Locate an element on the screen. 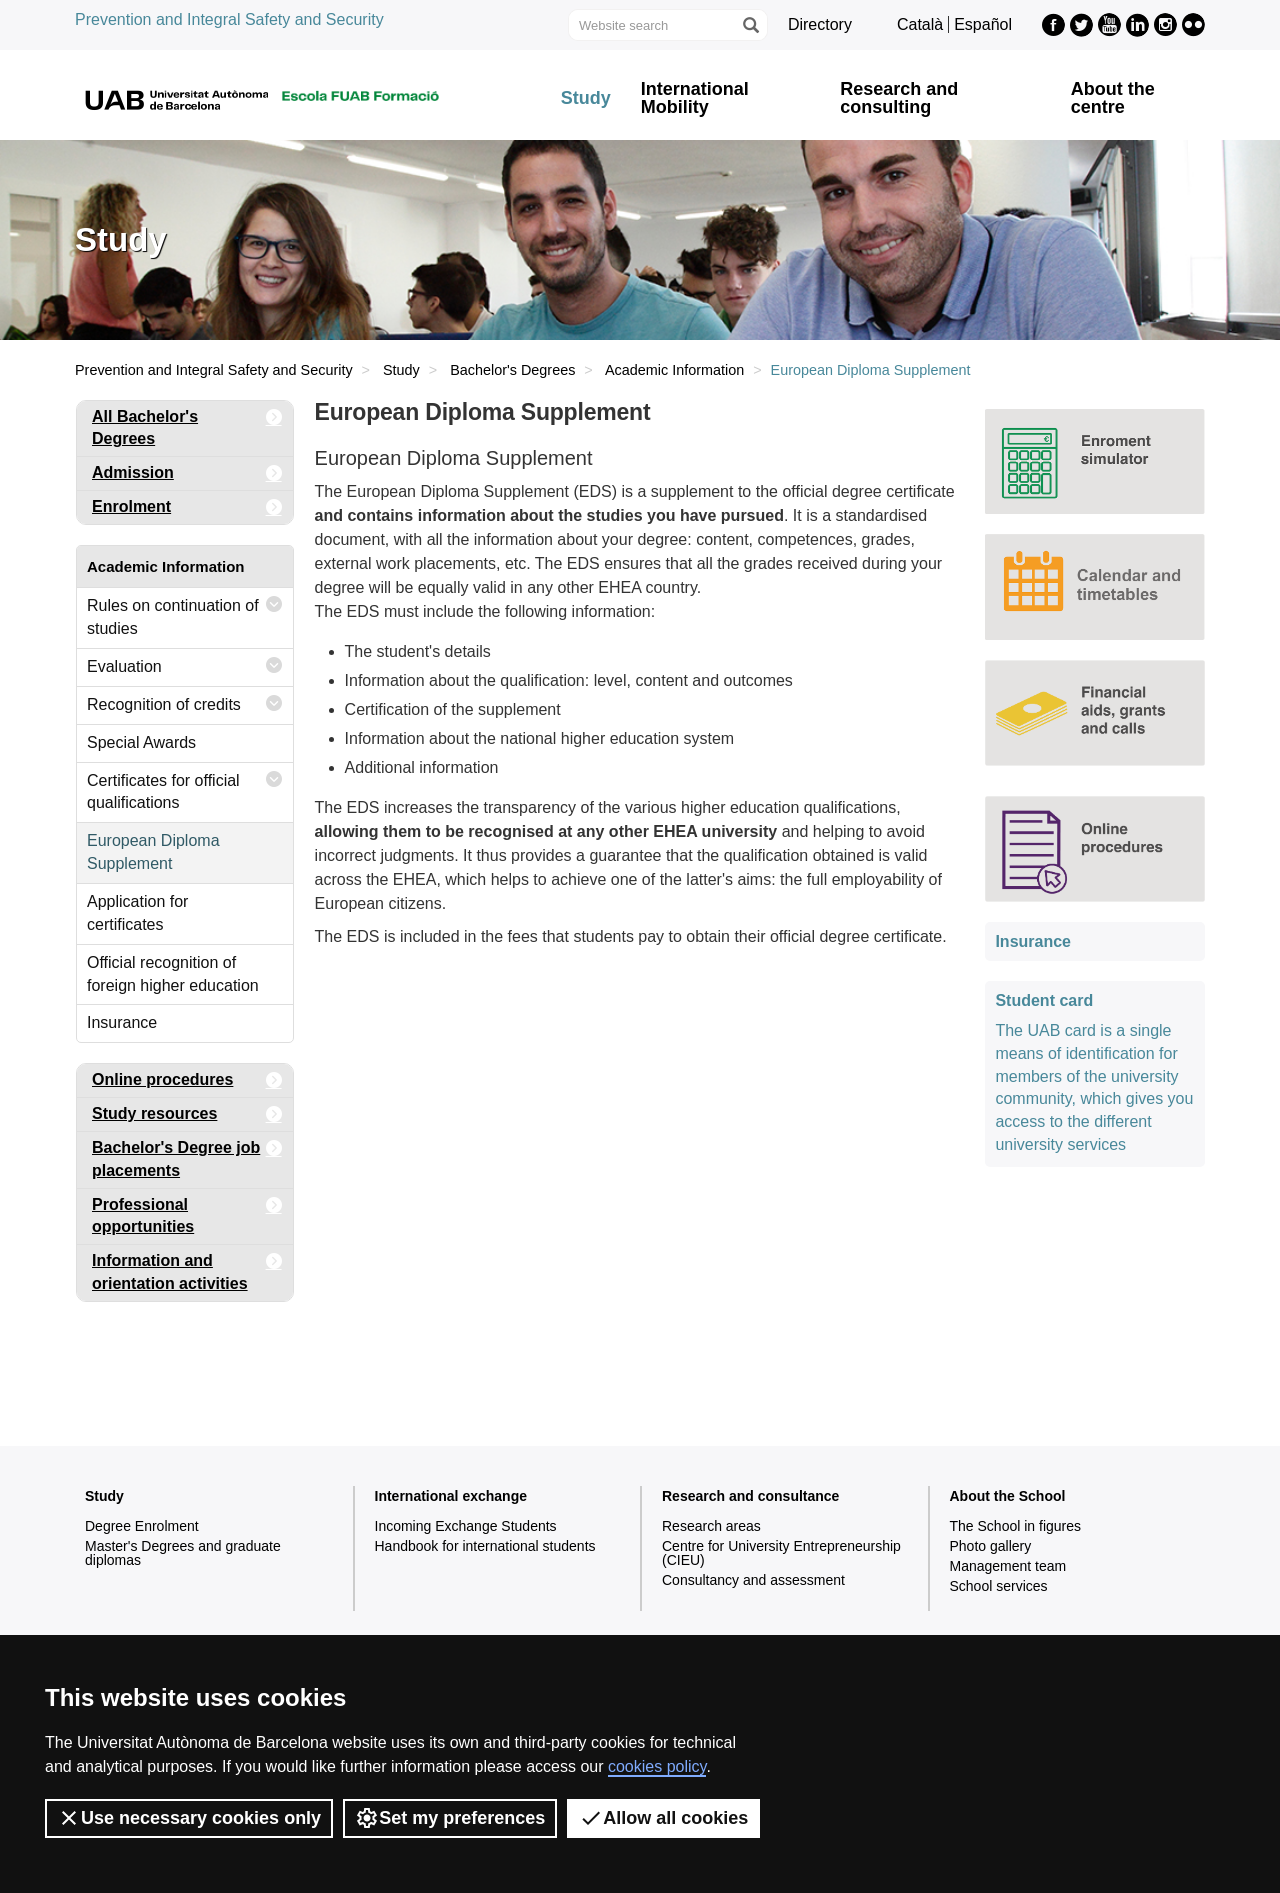 The width and height of the screenshot is (1280, 1893). Study is located at coordinates (586, 98).